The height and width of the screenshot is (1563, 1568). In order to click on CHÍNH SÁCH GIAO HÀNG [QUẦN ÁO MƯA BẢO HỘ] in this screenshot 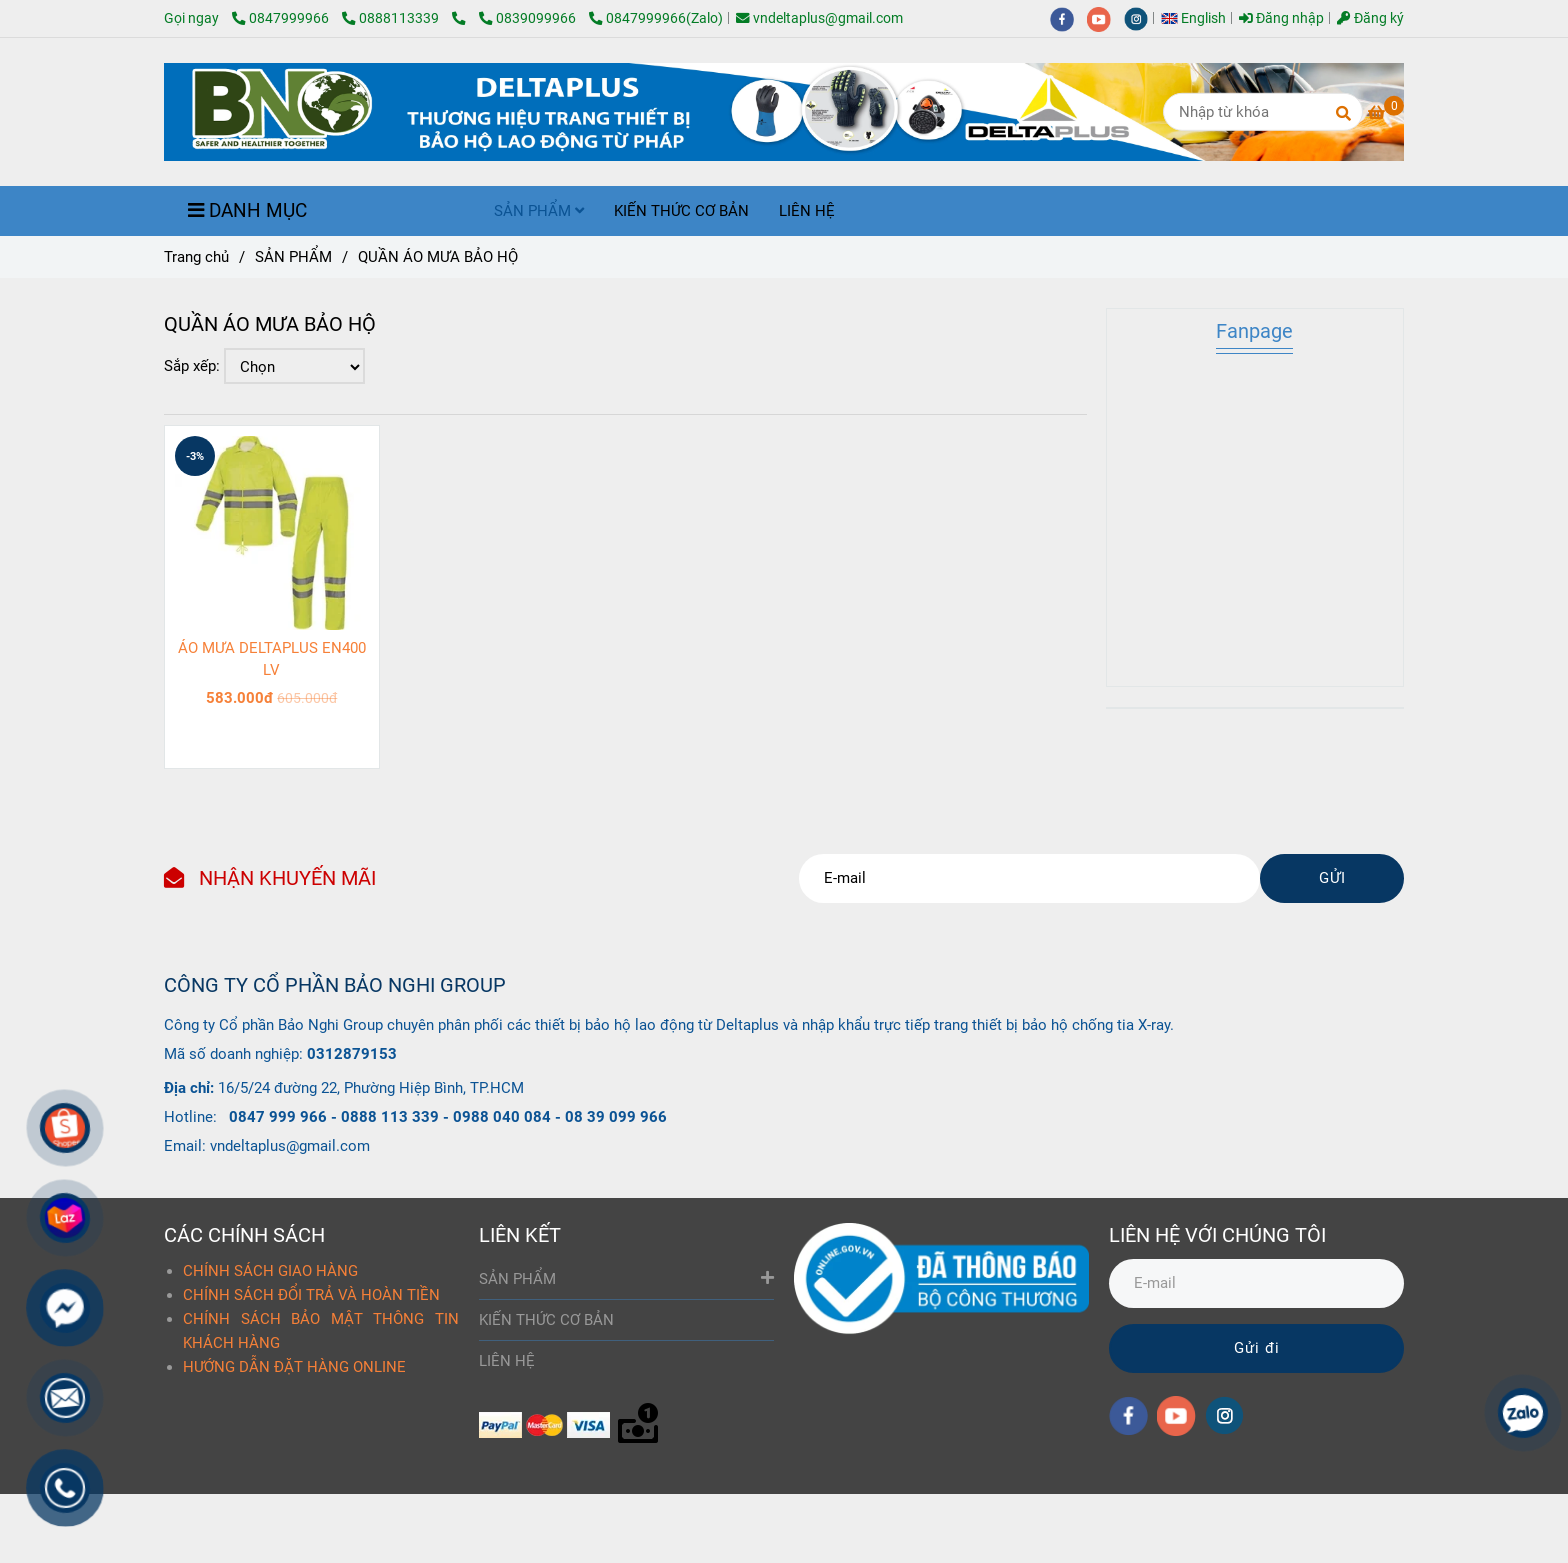, I will do `click(270, 1271)`.